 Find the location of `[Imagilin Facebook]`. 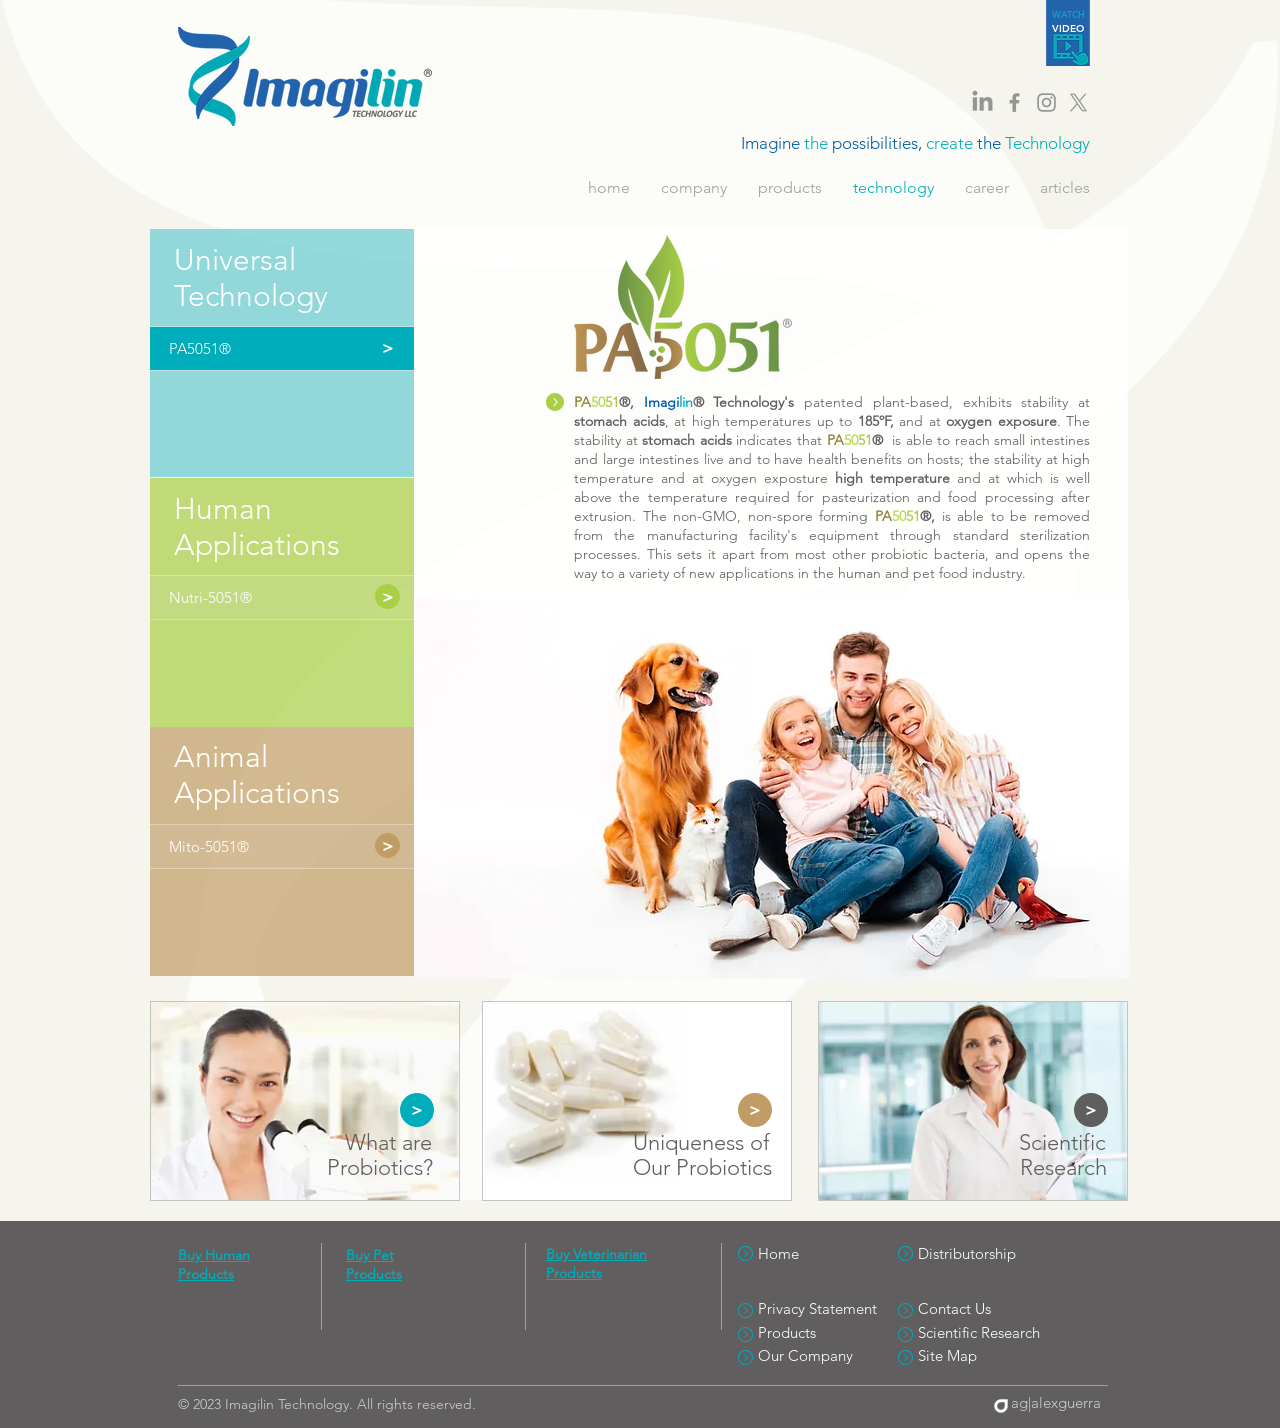

[Imagilin Facebook] is located at coordinates (1014, 102).